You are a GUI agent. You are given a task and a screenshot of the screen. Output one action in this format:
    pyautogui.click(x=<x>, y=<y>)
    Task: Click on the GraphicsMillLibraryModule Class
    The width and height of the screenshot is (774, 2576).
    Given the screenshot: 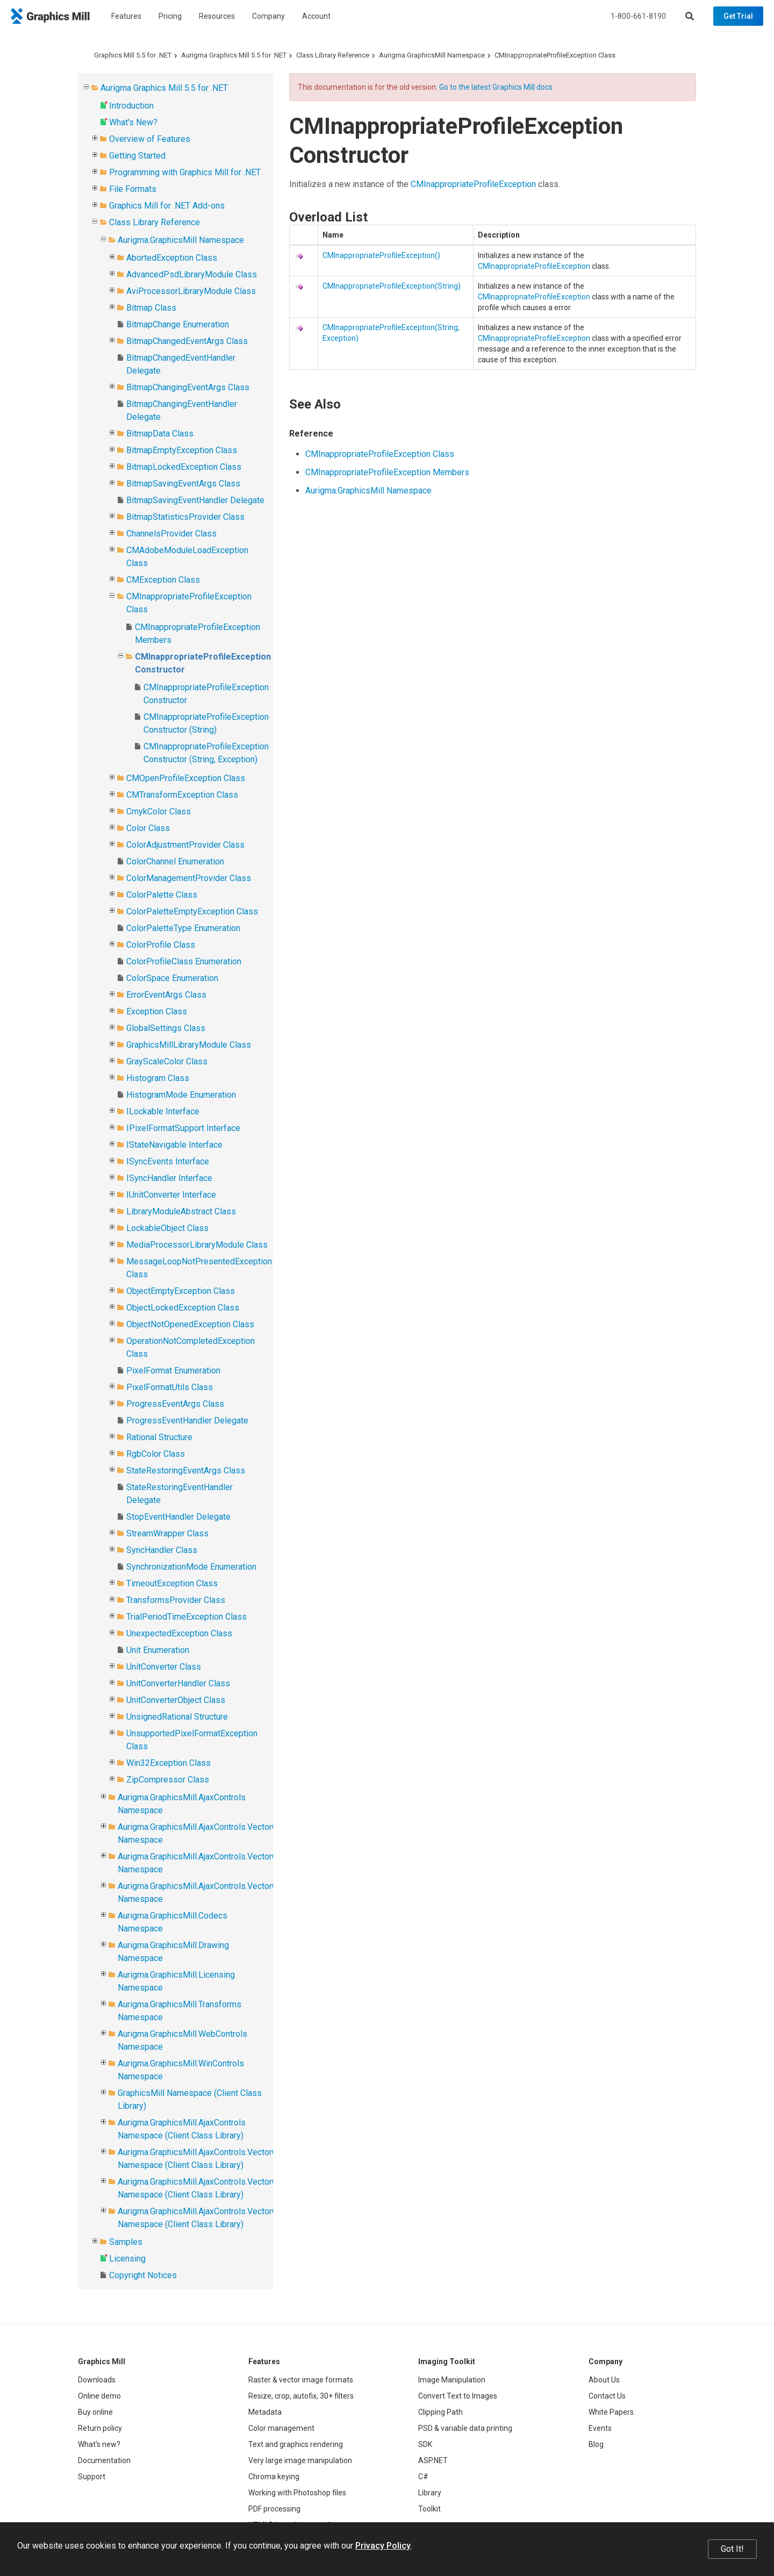 What is the action you would take?
    pyautogui.click(x=188, y=1045)
    